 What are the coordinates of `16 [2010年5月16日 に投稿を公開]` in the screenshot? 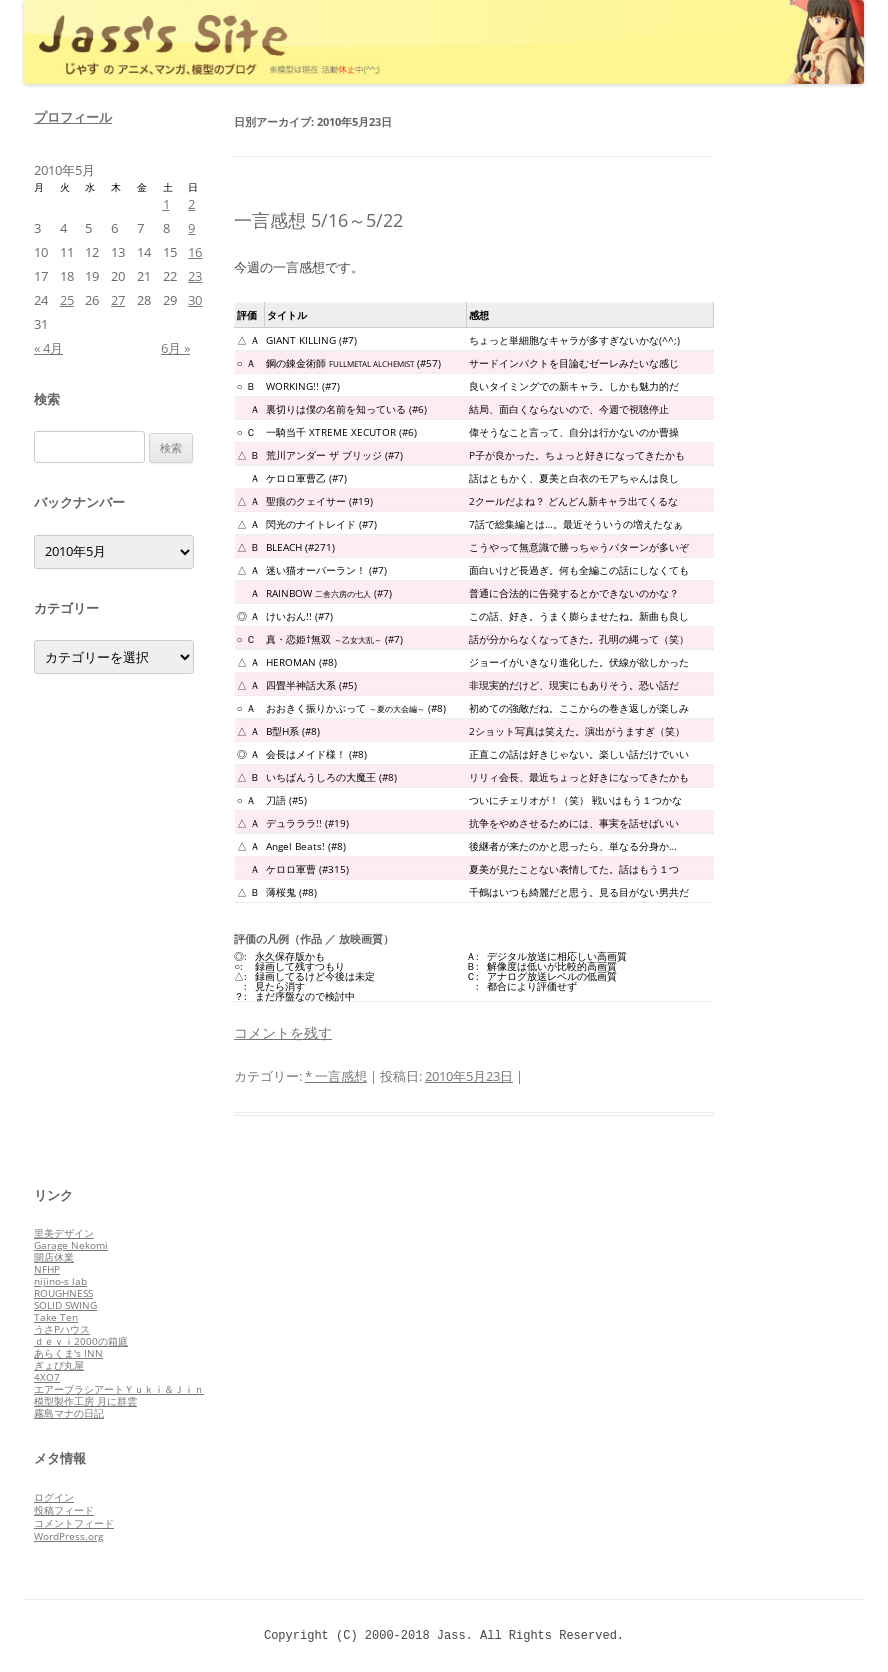 It's located at (195, 252).